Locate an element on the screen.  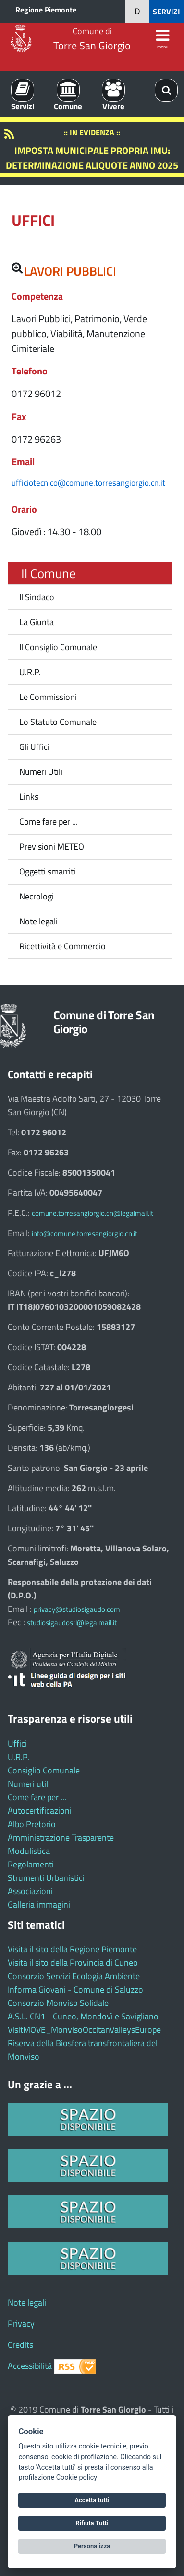
Previsioni METEO is located at coordinates (51, 846).